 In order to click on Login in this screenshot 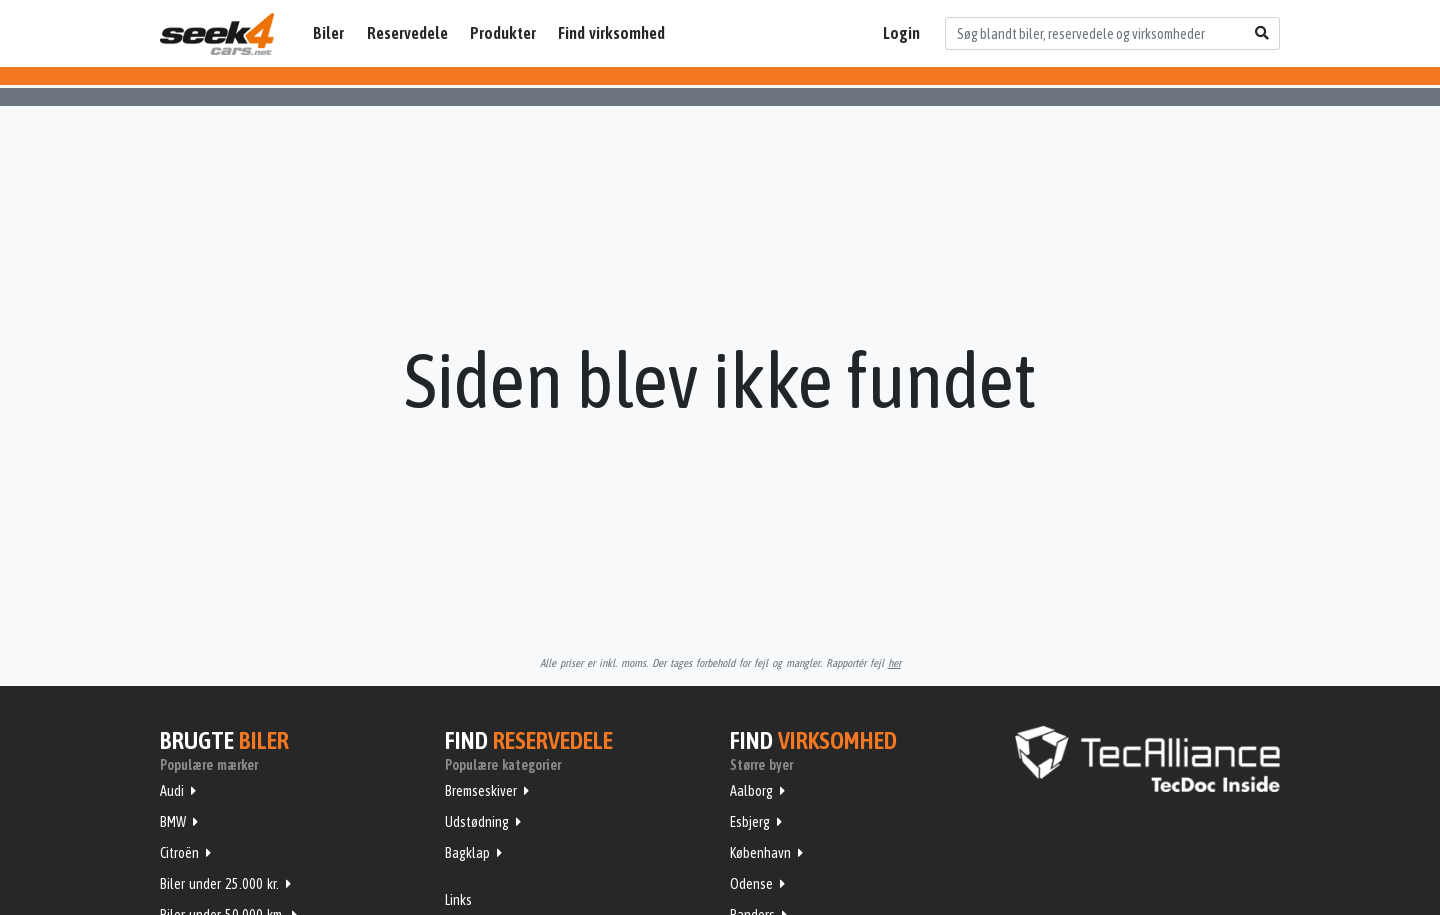, I will do `click(901, 33)`.